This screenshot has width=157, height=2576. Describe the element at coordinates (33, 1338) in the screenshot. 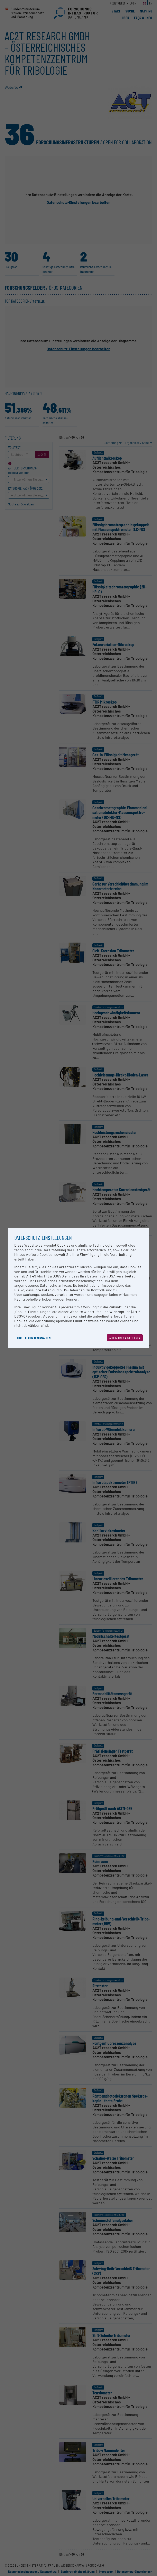

I see `Einstellungen verwalten` at that location.